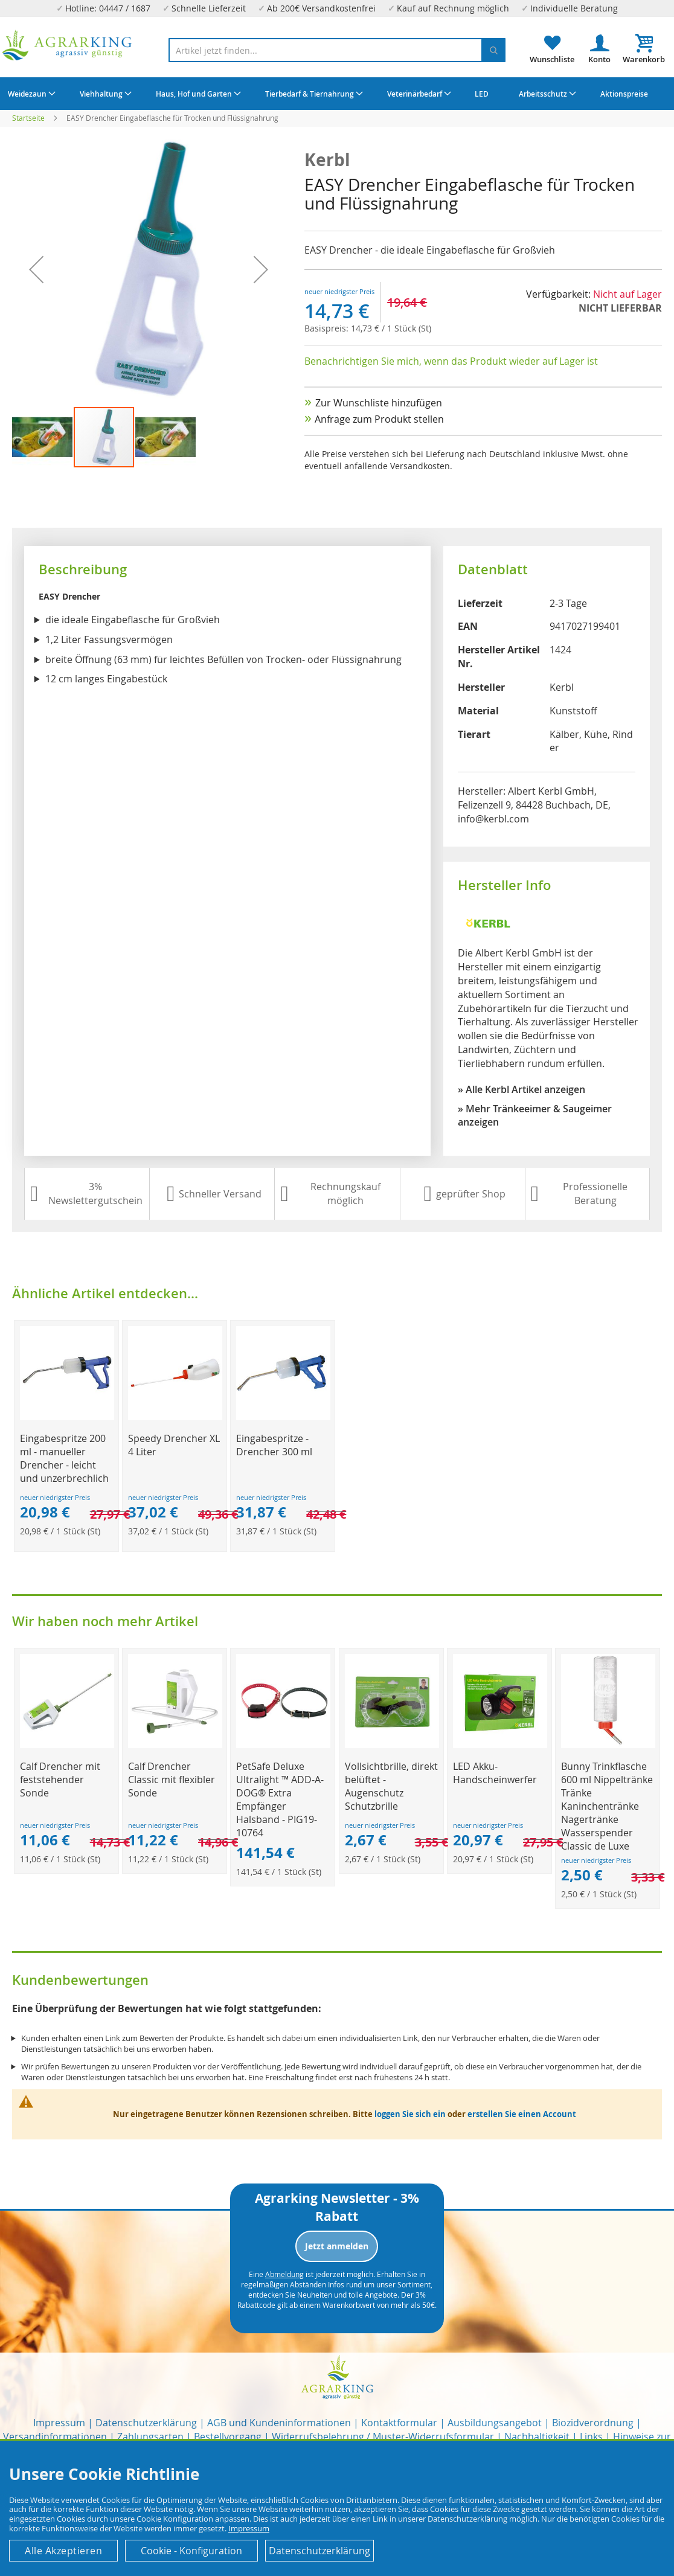 The height and width of the screenshot is (2576, 674). Describe the element at coordinates (228, 2436) in the screenshot. I see `Bestellvorgang` at that location.